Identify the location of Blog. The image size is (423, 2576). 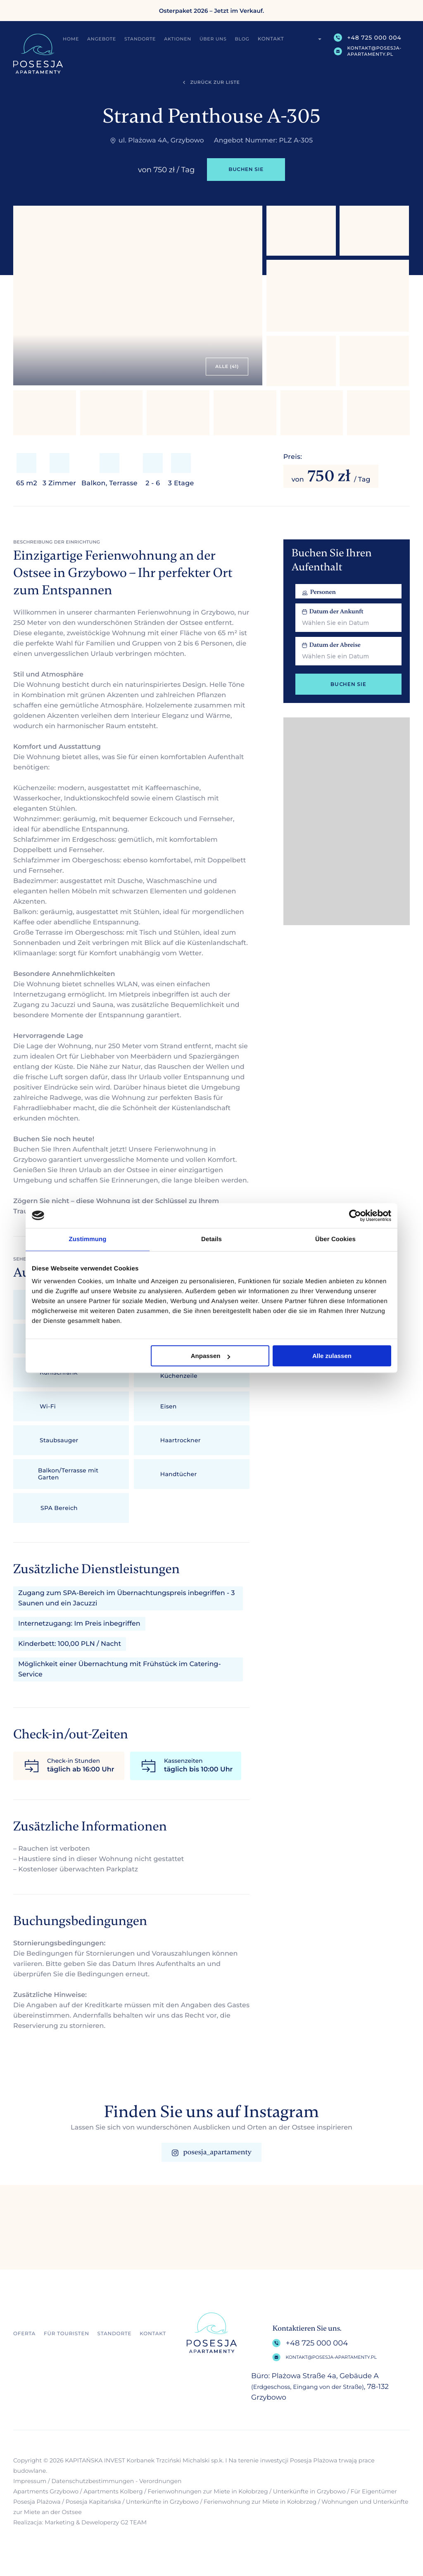
(242, 39).